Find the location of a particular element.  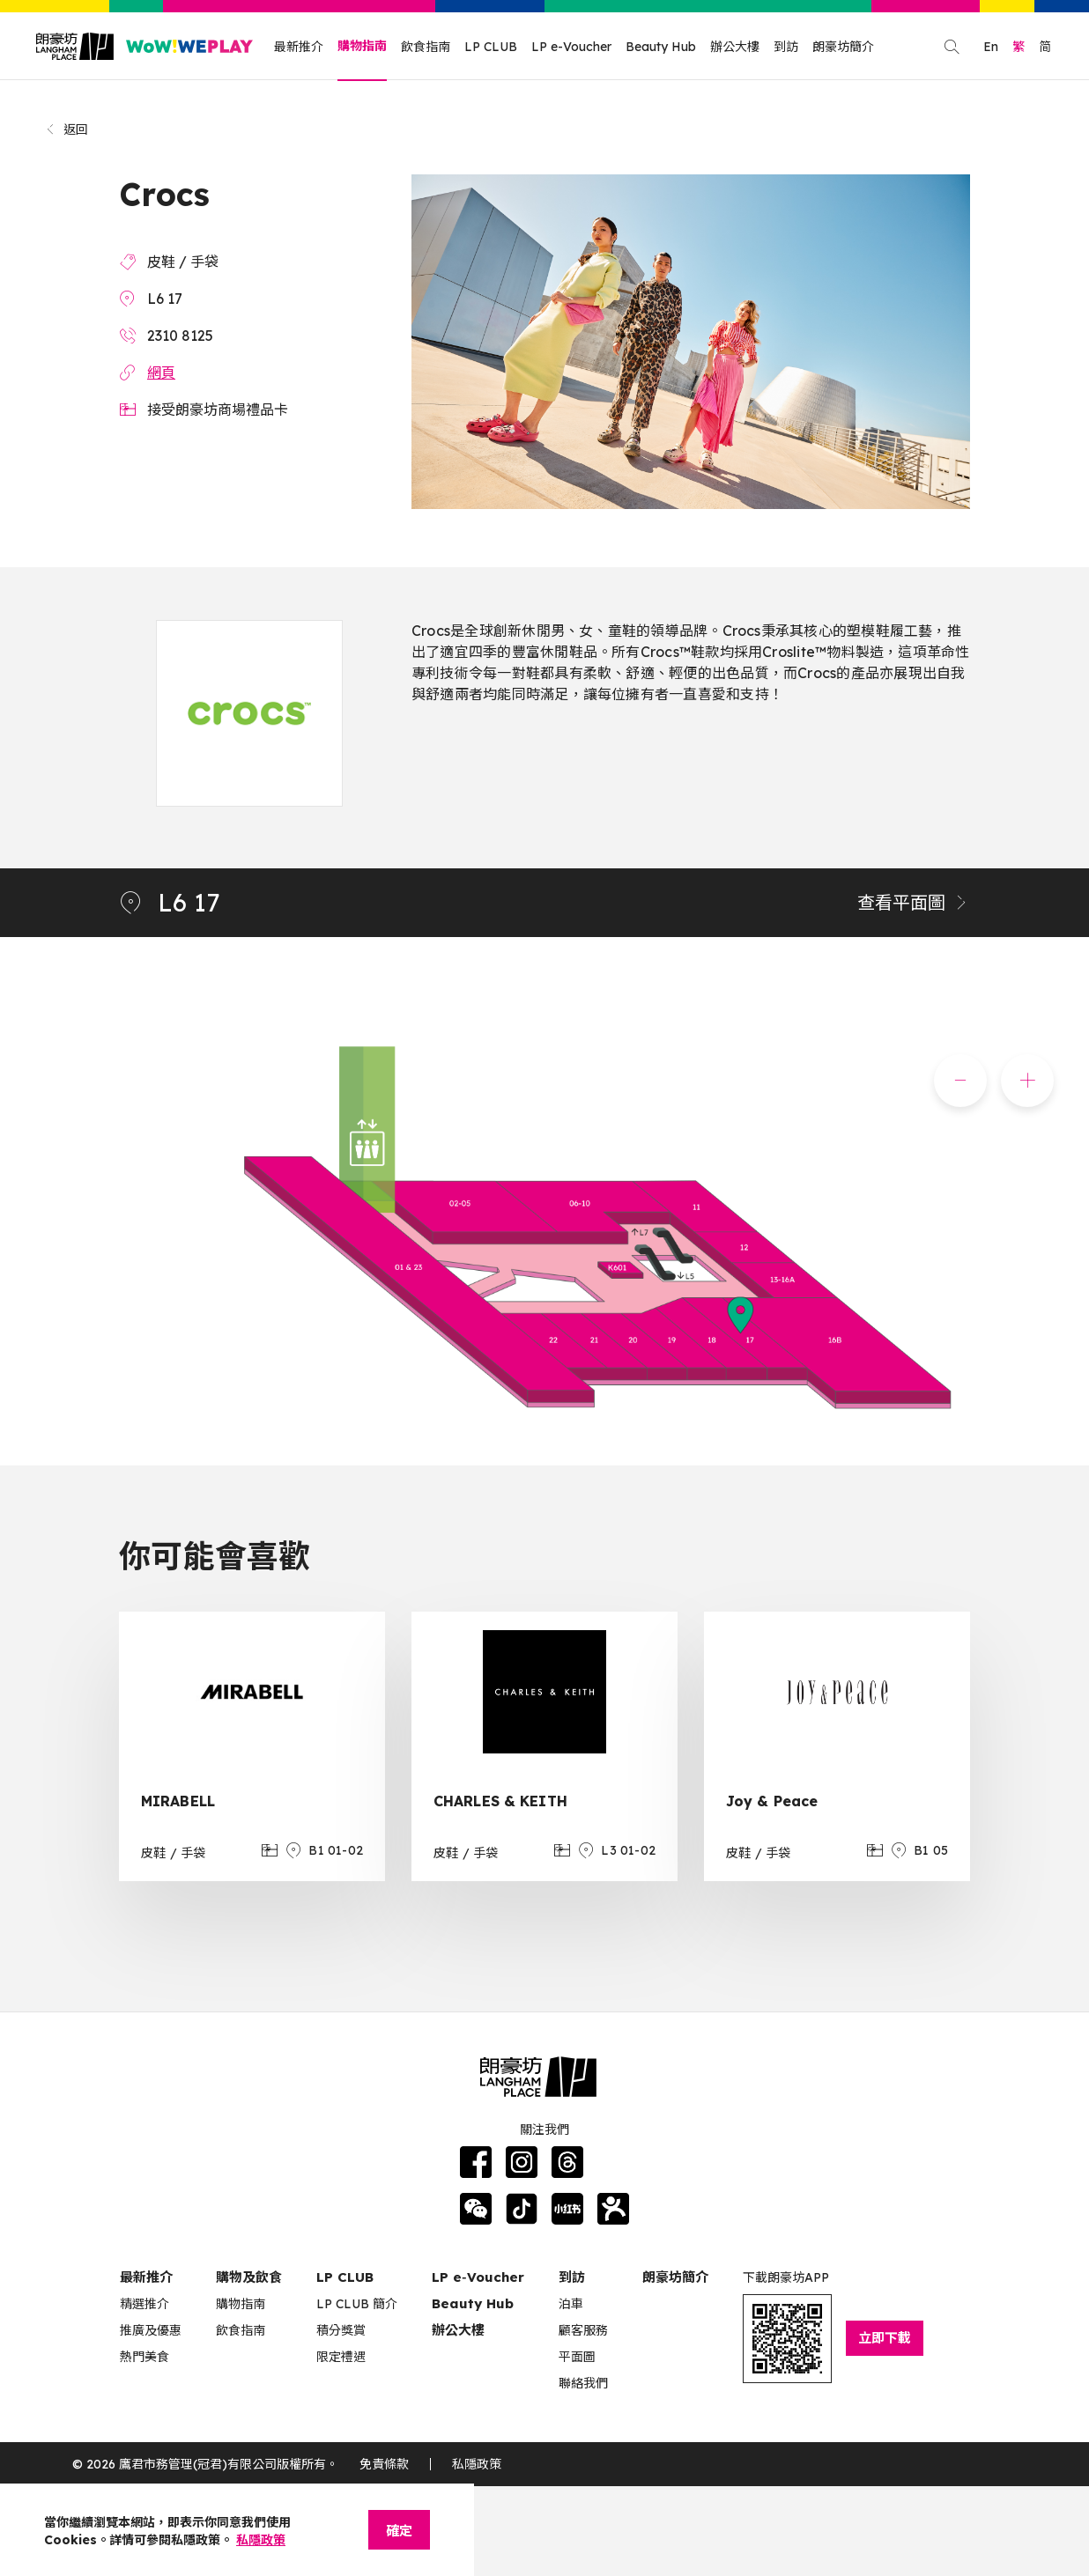

LP e-Voucher is located at coordinates (571, 47).